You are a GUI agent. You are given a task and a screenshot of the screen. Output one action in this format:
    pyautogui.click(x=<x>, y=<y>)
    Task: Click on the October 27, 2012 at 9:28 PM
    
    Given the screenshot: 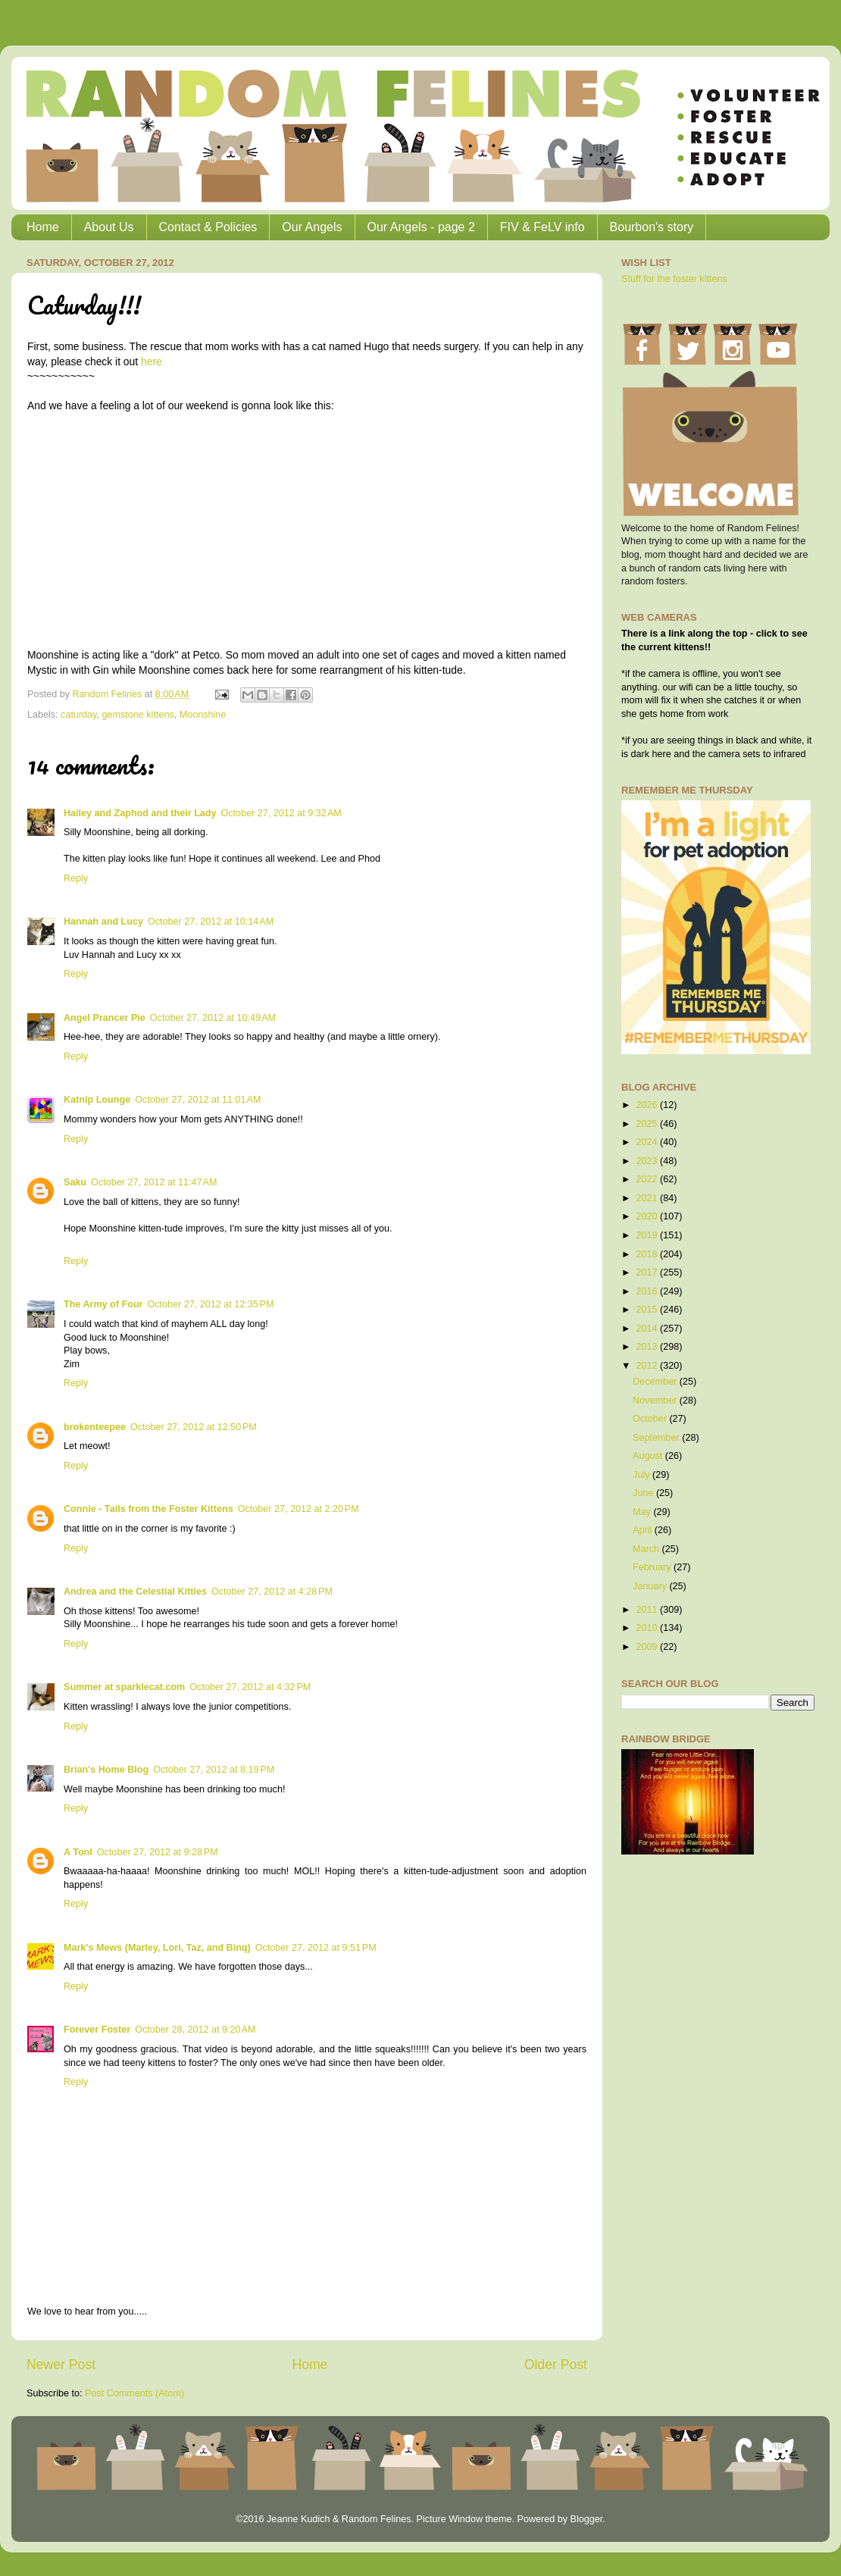 What is the action you would take?
    pyautogui.click(x=157, y=1852)
    